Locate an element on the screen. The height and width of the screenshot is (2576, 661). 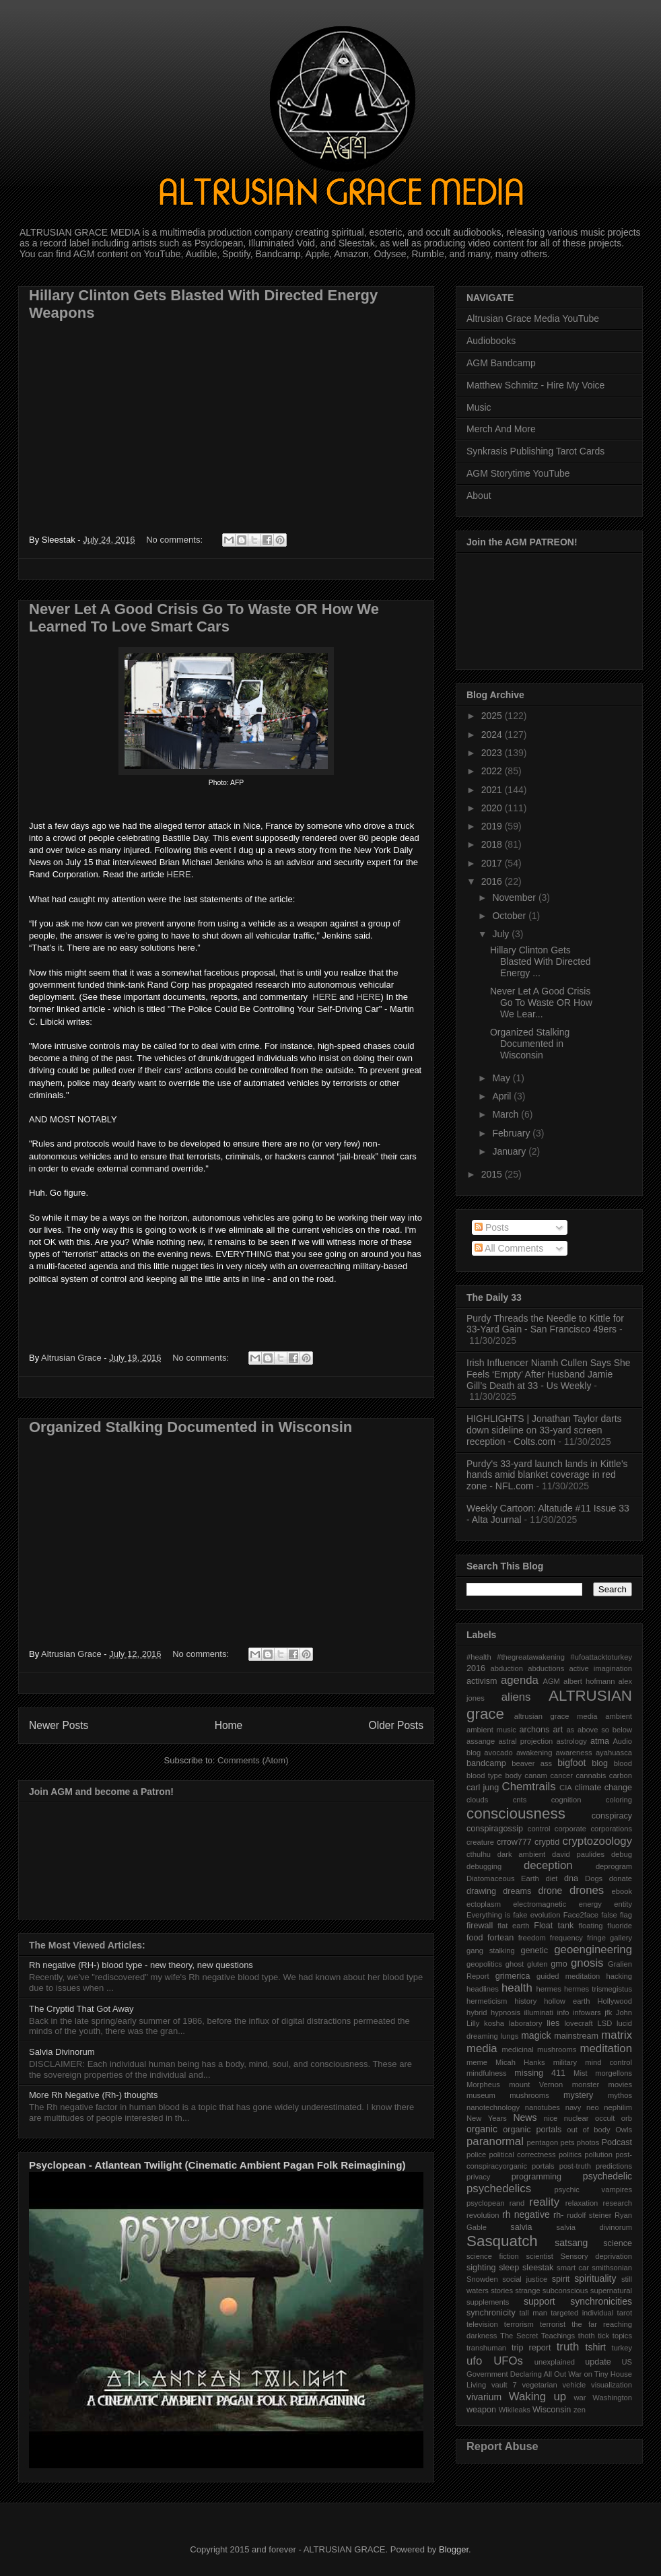
deception is located at coordinates (548, 1865).